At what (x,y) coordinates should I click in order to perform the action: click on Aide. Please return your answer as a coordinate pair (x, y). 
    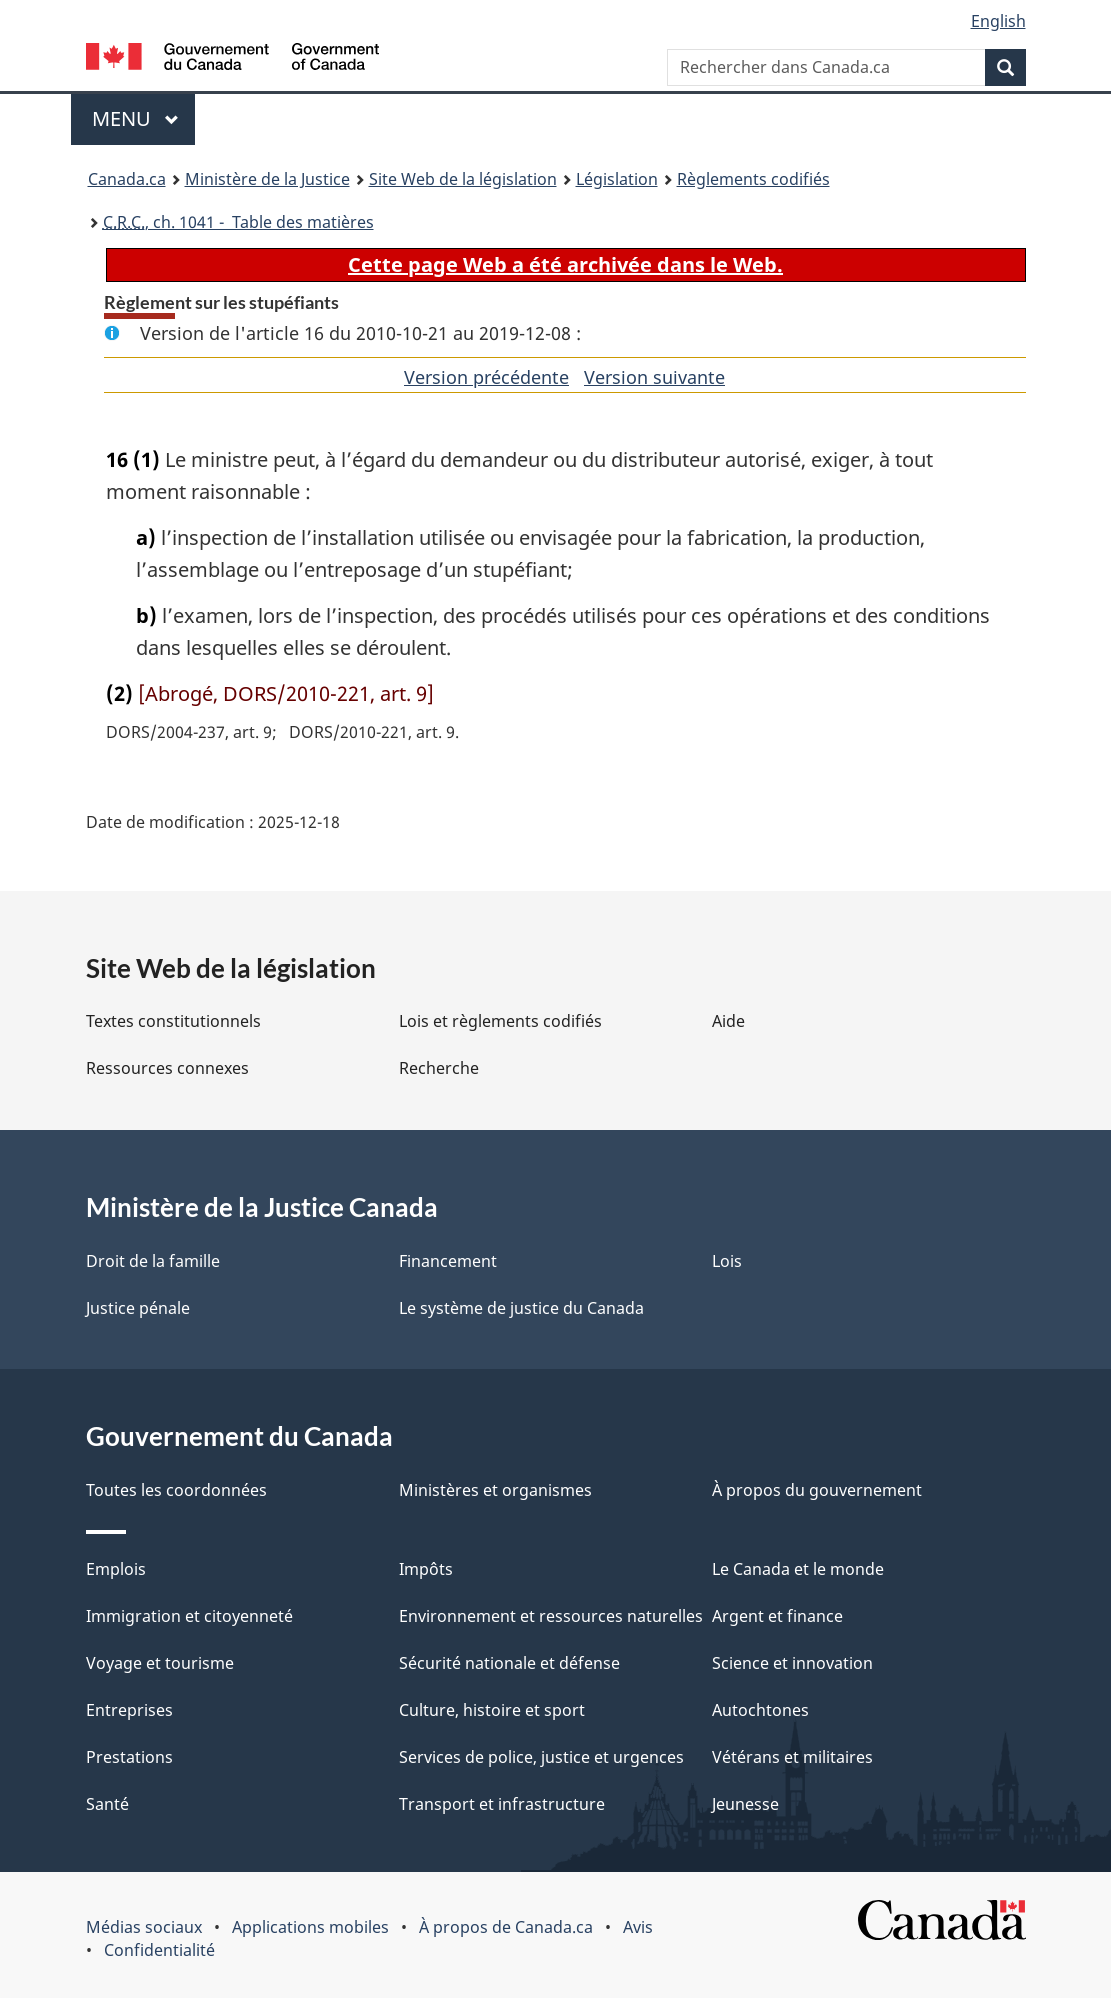
    Looking at the image, I should click on (728, 1021).